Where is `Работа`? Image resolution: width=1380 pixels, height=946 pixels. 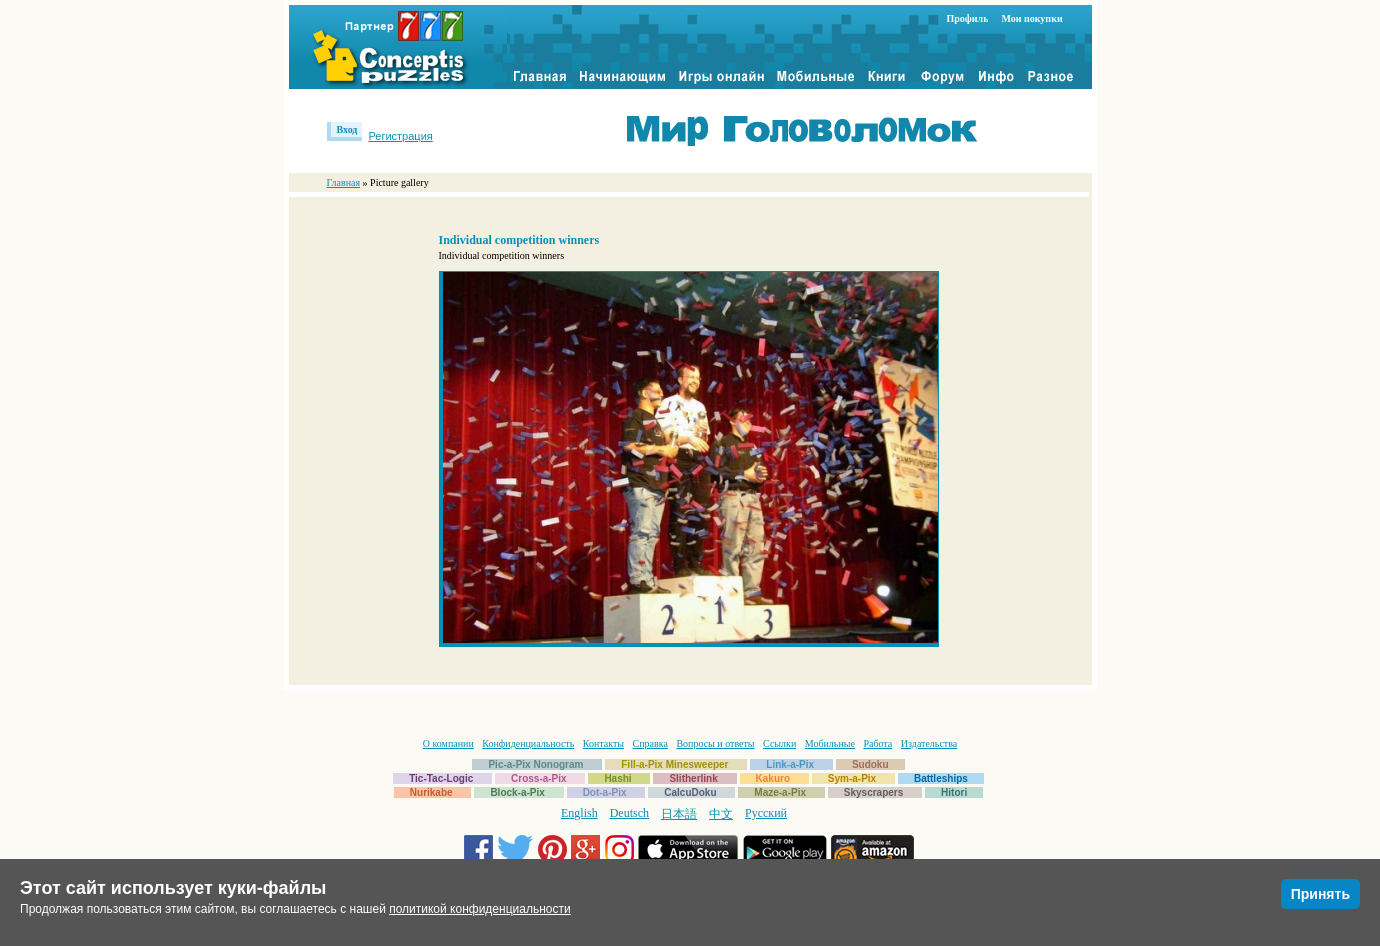
Работа is located at coordinates (877, 743).